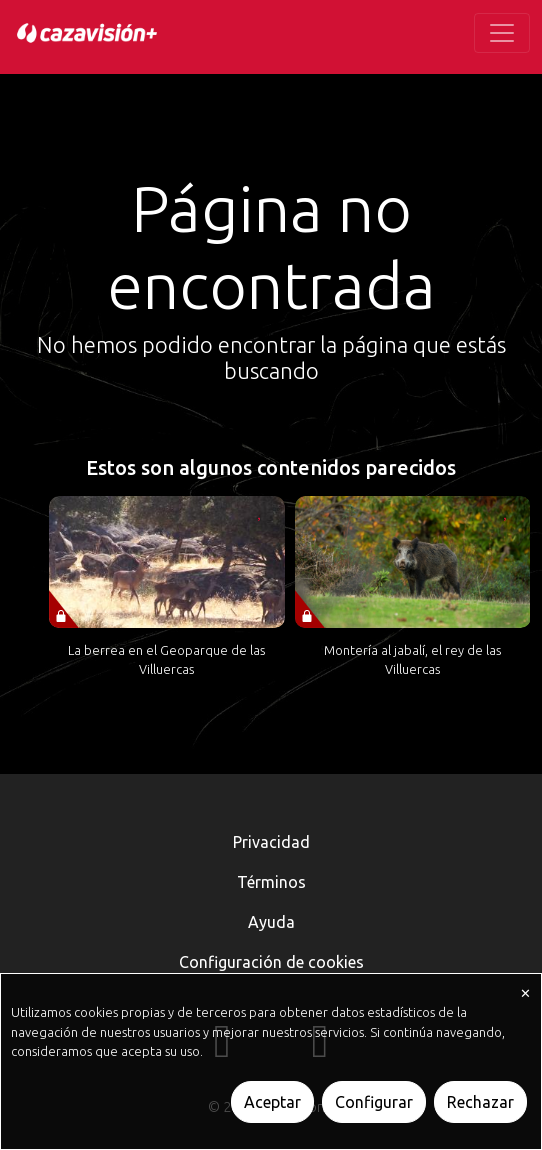 This screenshot has height=1150, width=542. Describe the element at coordinates (374, 1102) in the screenshot. I see `Configurar` at that location.